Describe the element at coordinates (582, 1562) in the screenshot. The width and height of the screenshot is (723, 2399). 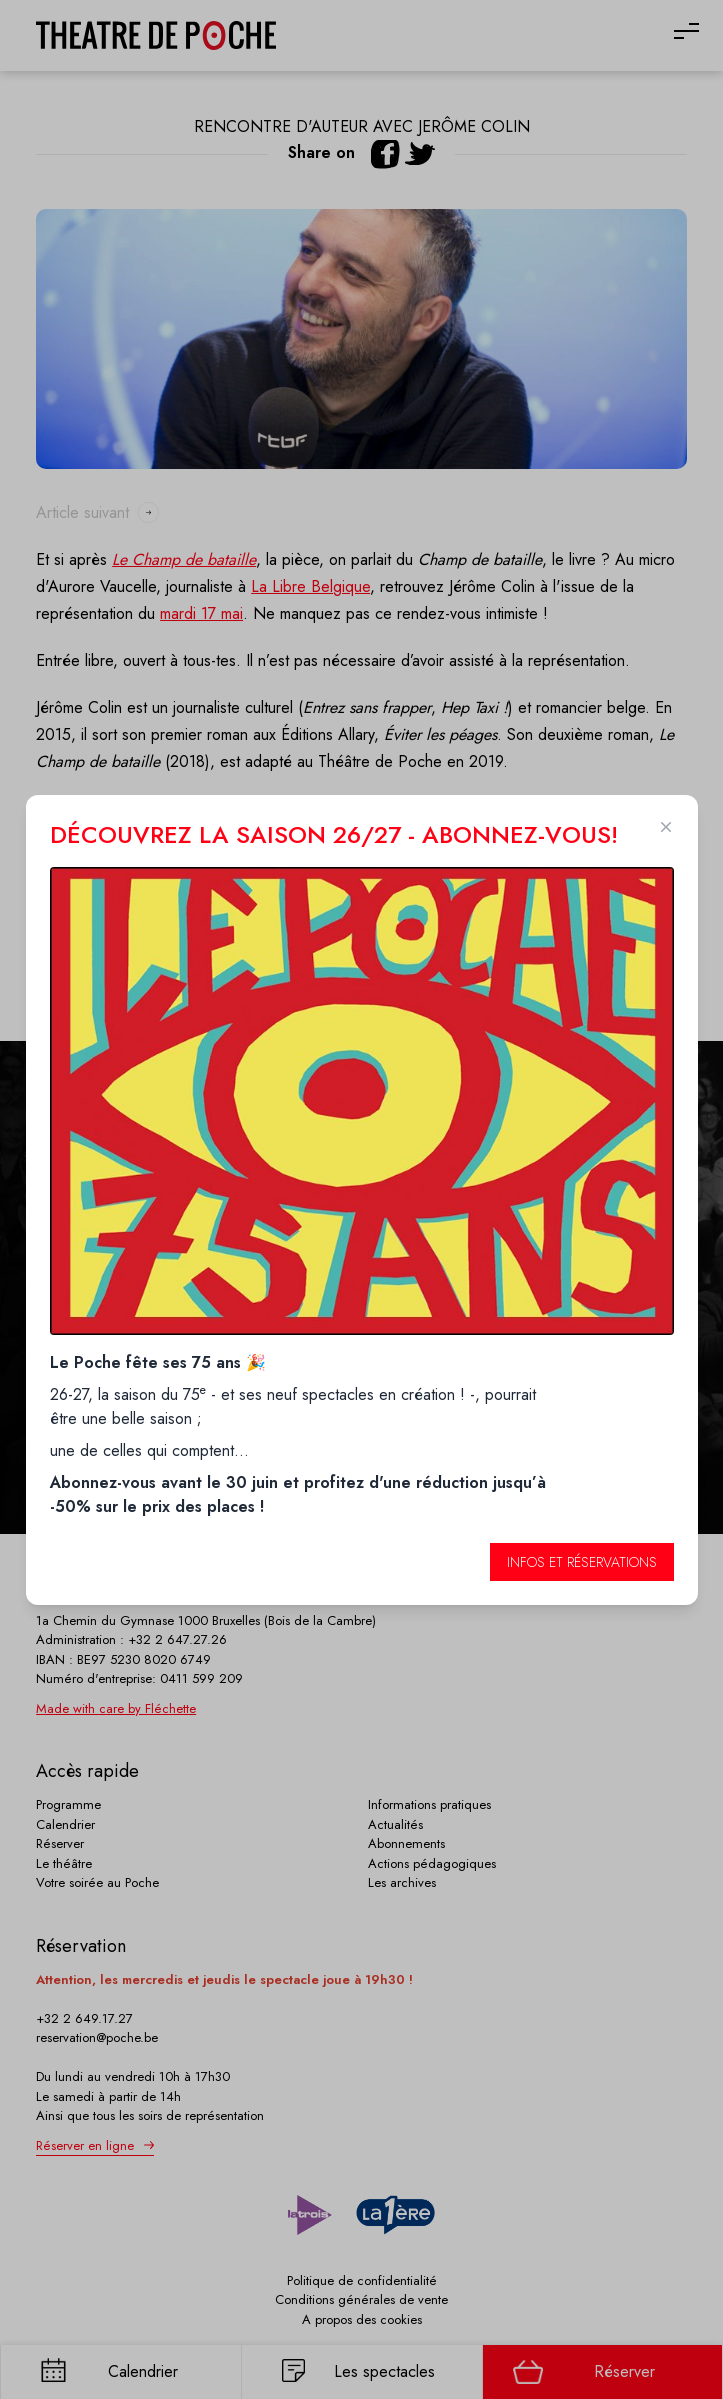
I see `Infos et réservations` at that location.